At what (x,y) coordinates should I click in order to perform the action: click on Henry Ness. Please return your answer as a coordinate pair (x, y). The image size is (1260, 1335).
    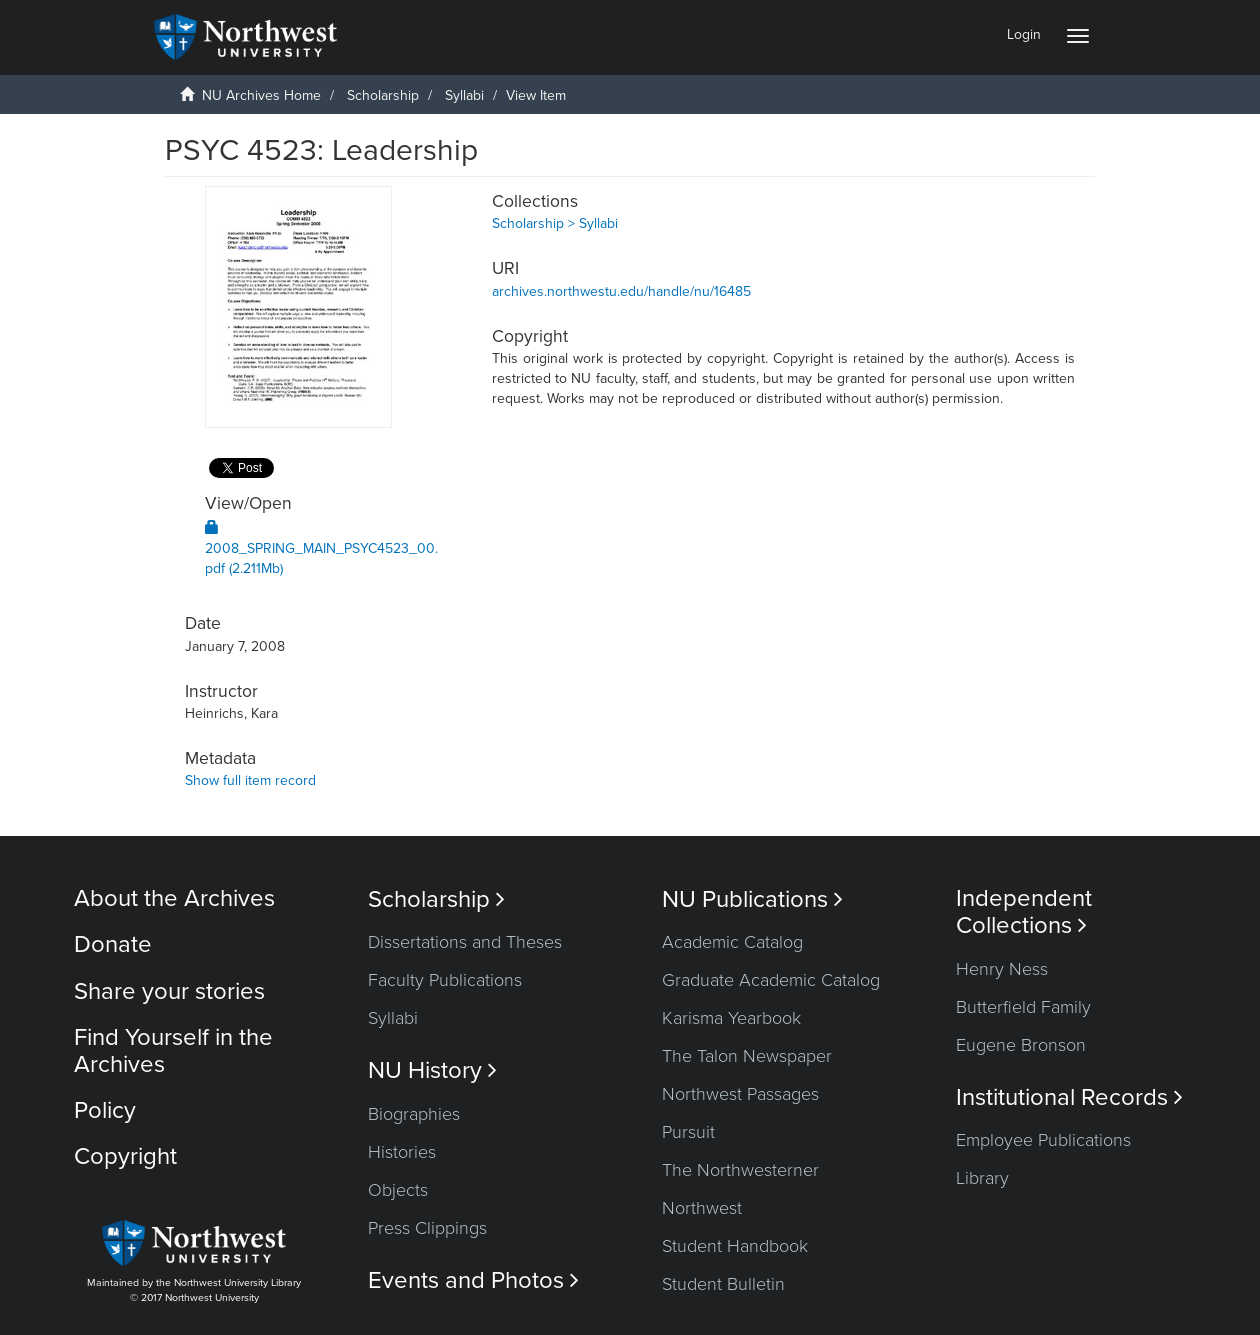
    Looking at the image, I should click on (1002, 969).